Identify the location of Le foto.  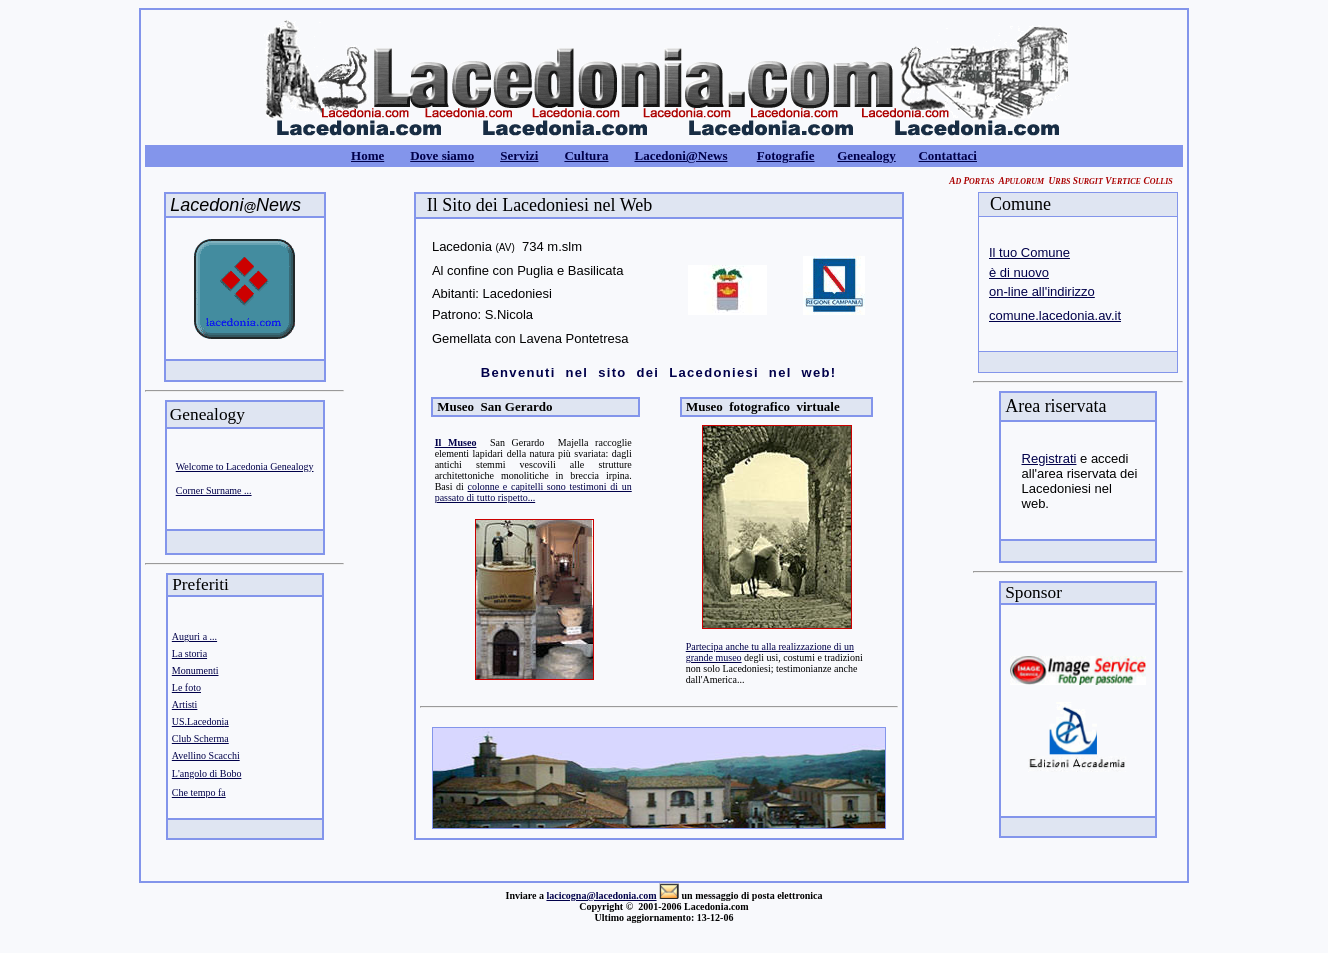
(186, 687).